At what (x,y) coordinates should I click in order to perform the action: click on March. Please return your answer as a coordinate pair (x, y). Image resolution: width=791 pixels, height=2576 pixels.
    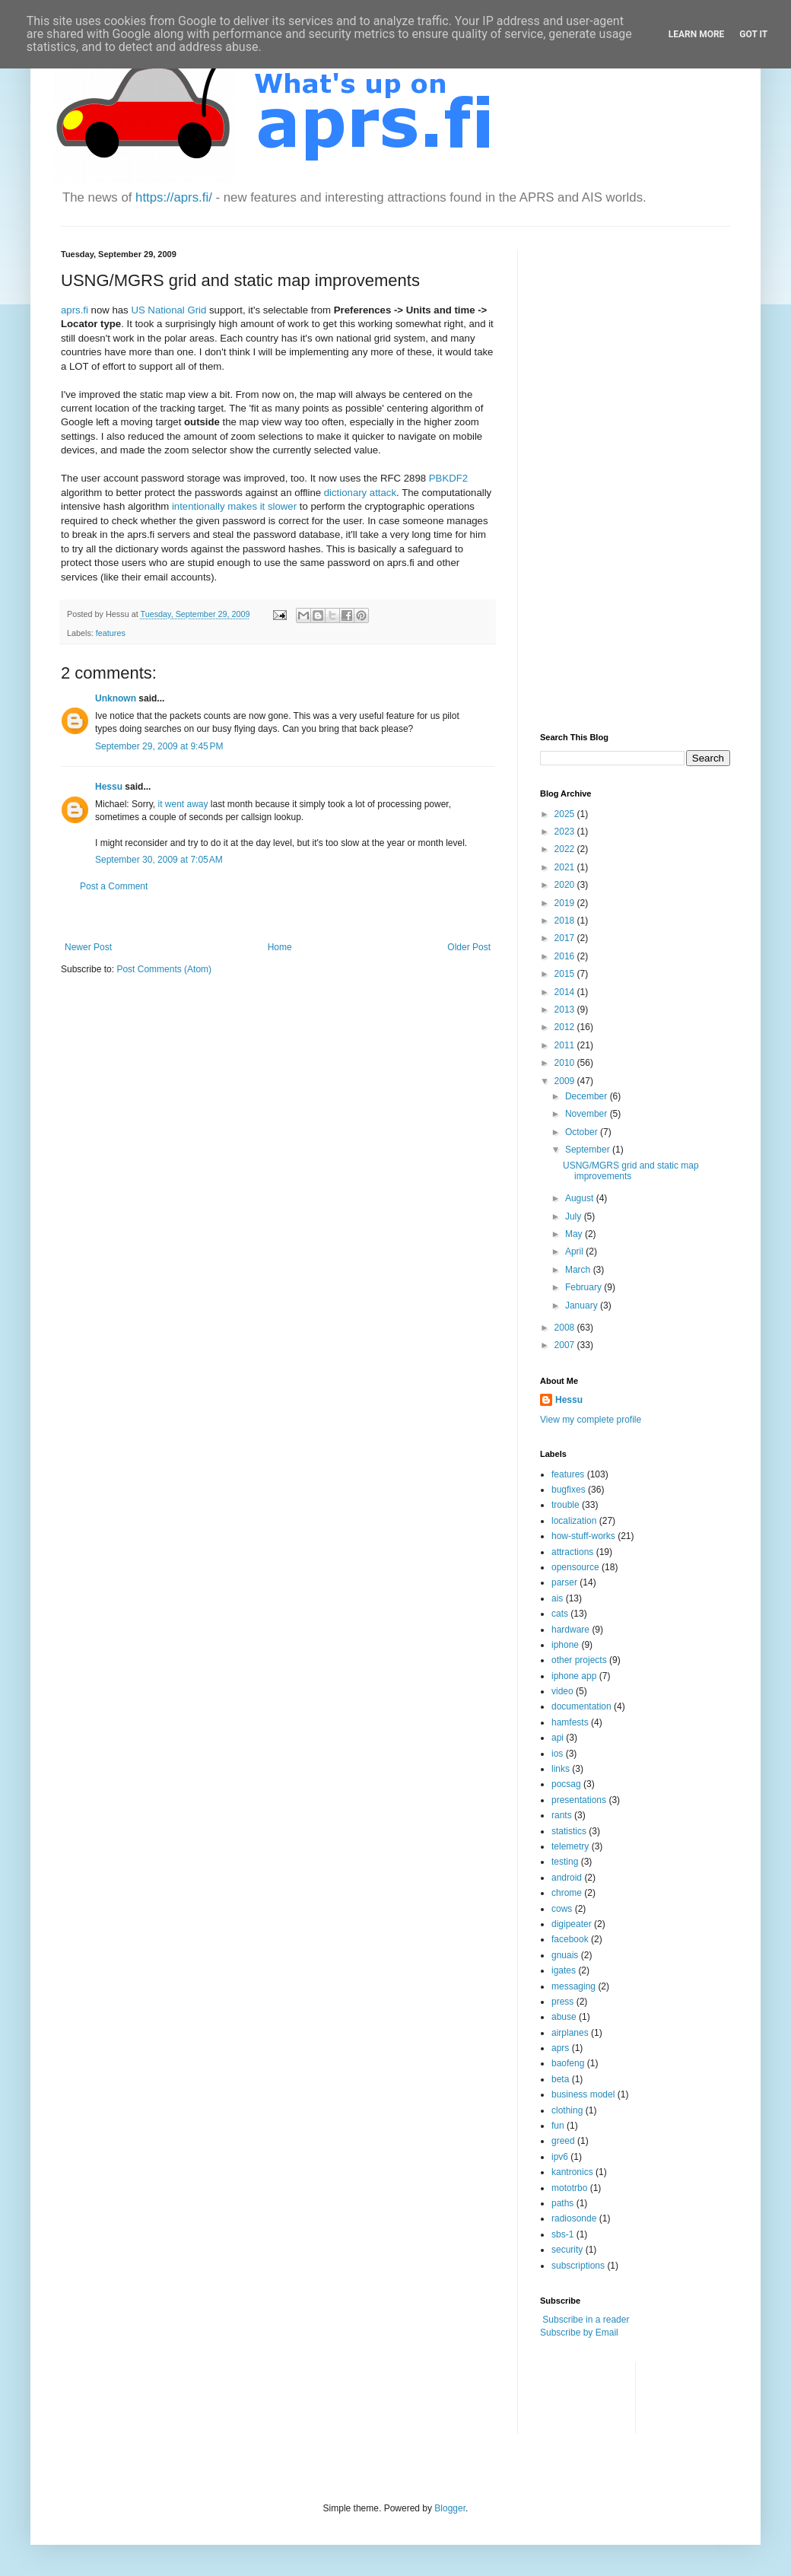
    Looking at the image, I should click on (579, 1269).